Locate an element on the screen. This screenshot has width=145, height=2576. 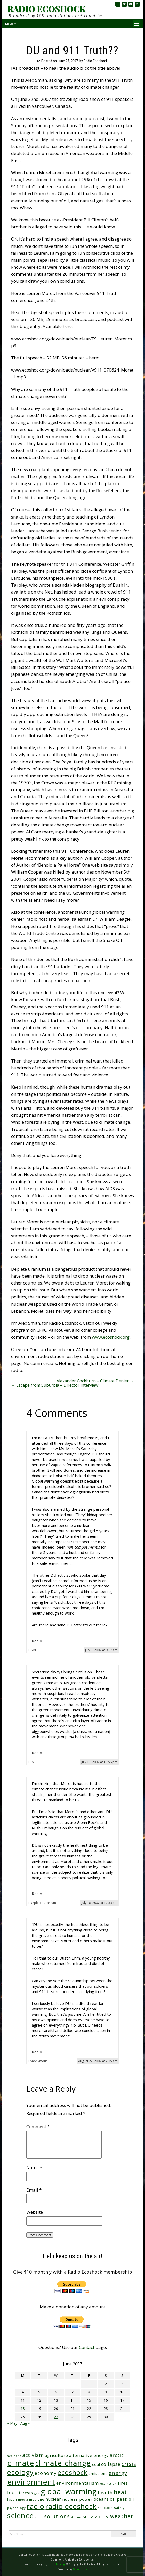
nuclear [nuclear (52 items)] is located at coordinates (53, 2499).